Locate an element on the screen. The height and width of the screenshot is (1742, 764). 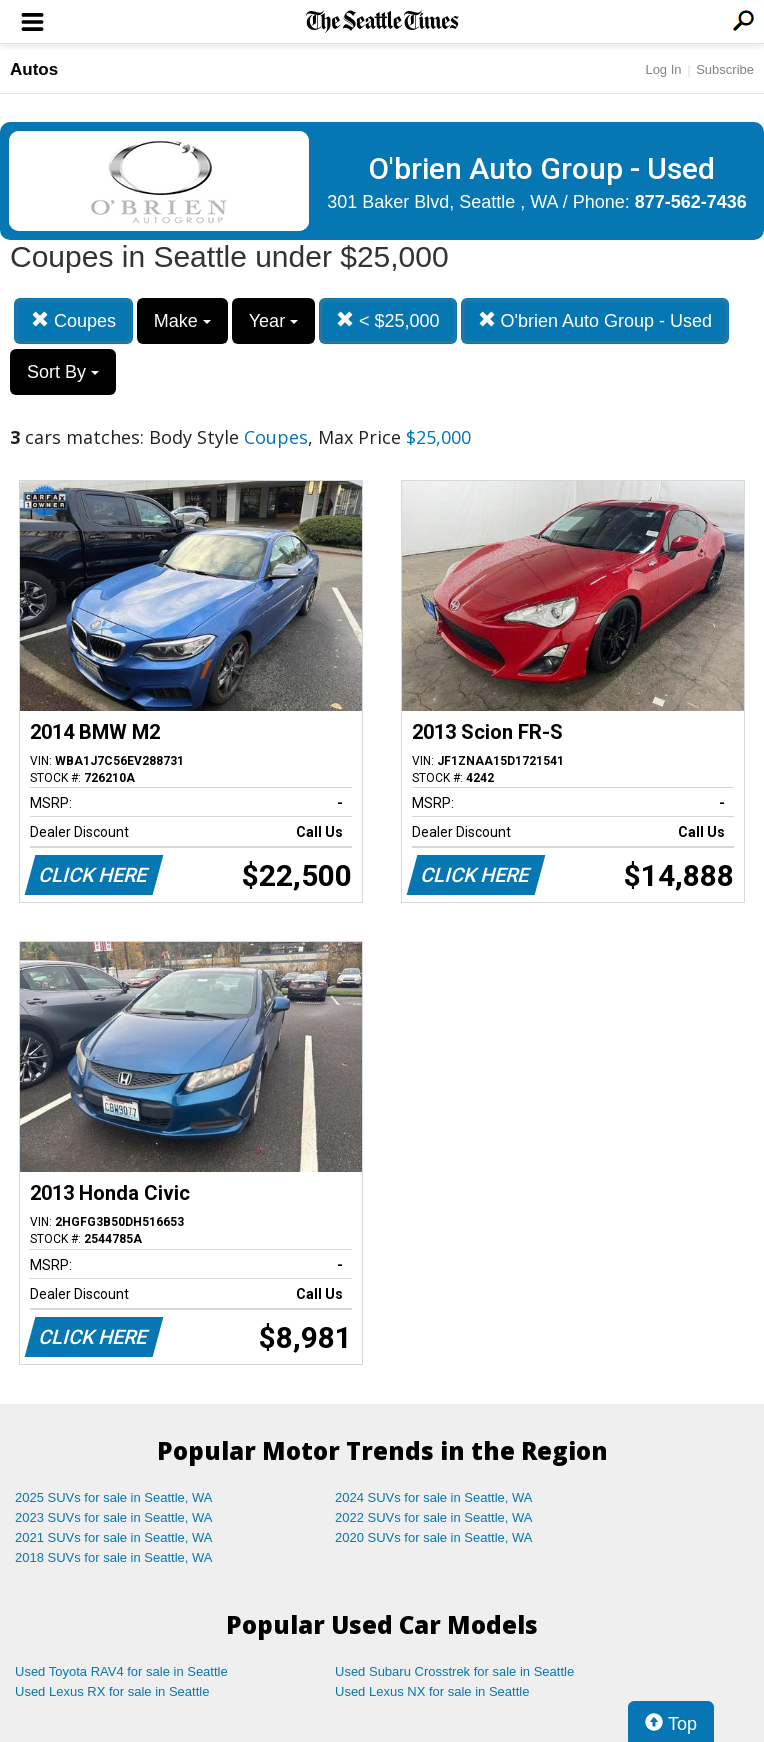
Autos is located at coordinates (34, 69).